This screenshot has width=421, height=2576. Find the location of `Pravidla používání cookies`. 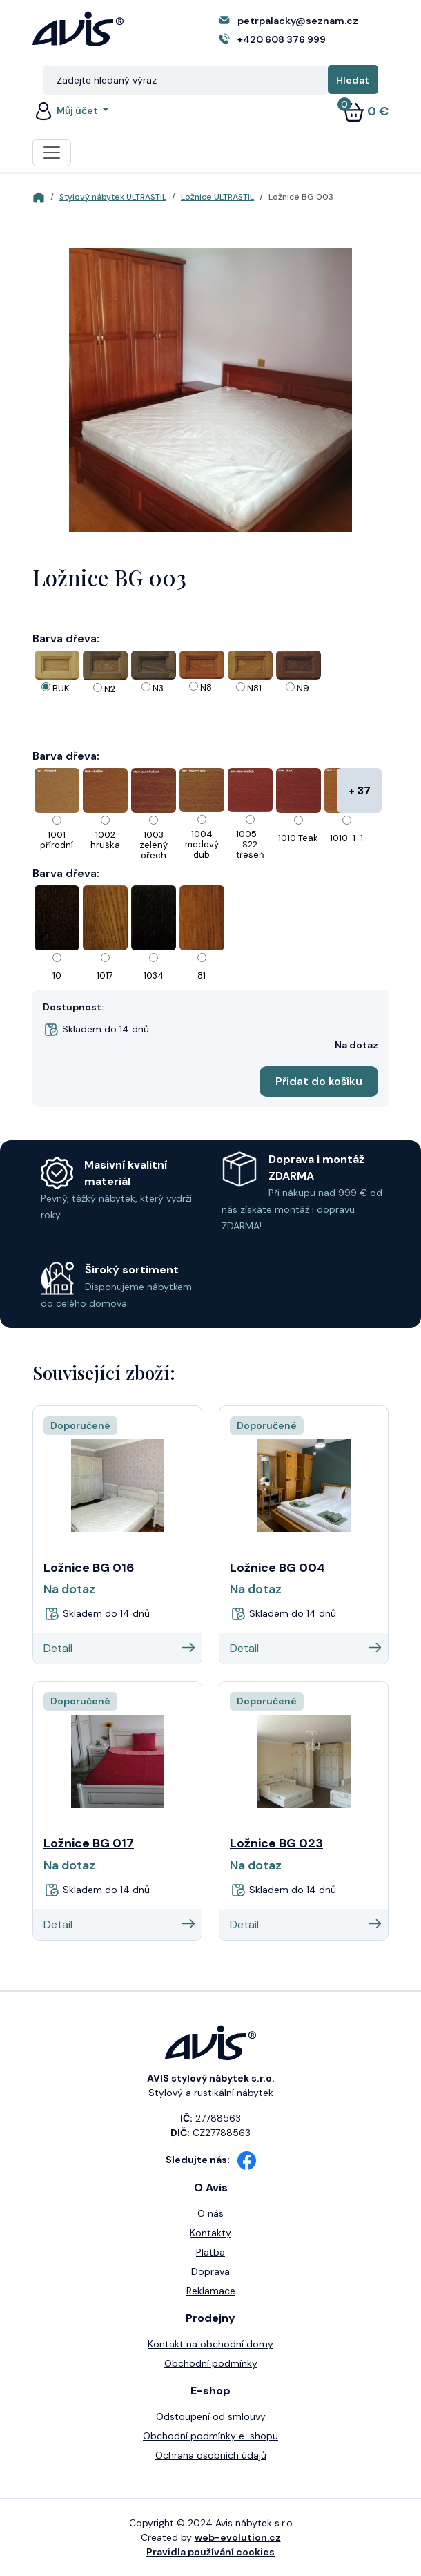

Pravidla používání cookies is located at coordinates (210, 2552).